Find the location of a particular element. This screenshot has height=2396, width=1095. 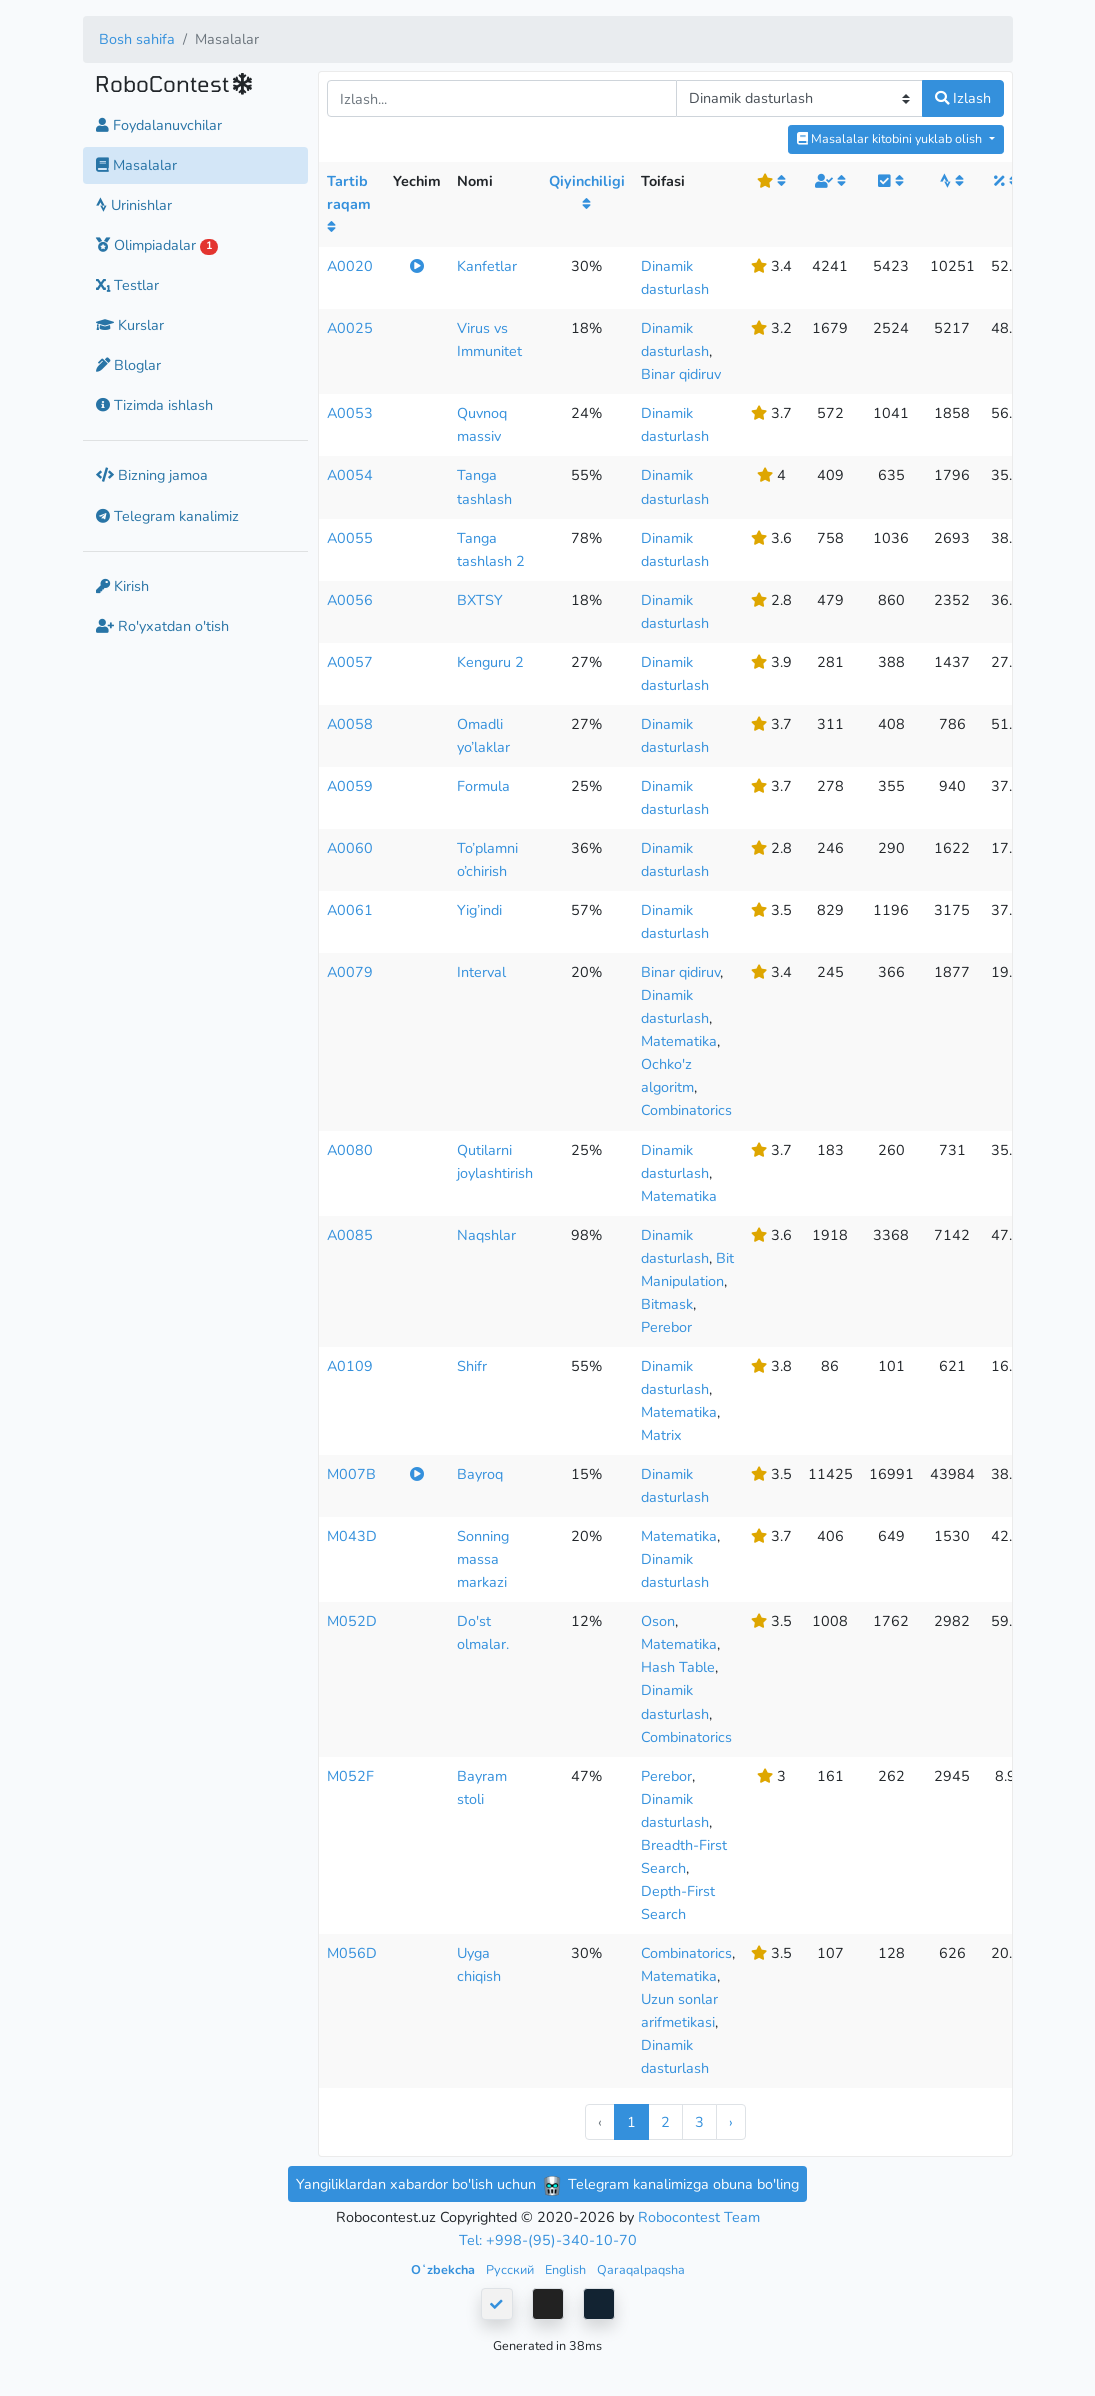

Interval is located at coordinates (481, 972).